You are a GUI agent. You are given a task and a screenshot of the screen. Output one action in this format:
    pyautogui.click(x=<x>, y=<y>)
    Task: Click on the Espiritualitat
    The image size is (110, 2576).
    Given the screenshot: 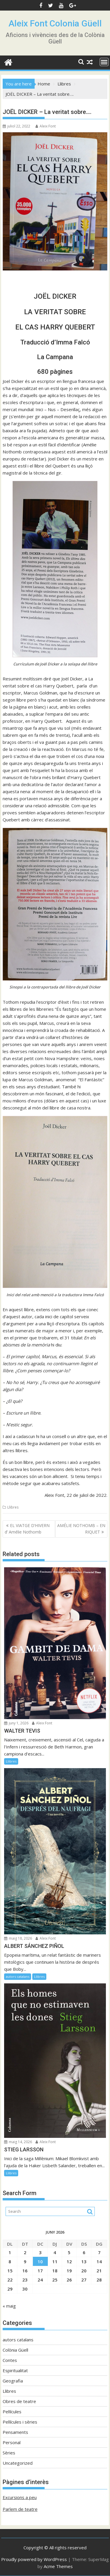 What is the action you would take?
    pyautogui.click(x=15, y=2370)
    